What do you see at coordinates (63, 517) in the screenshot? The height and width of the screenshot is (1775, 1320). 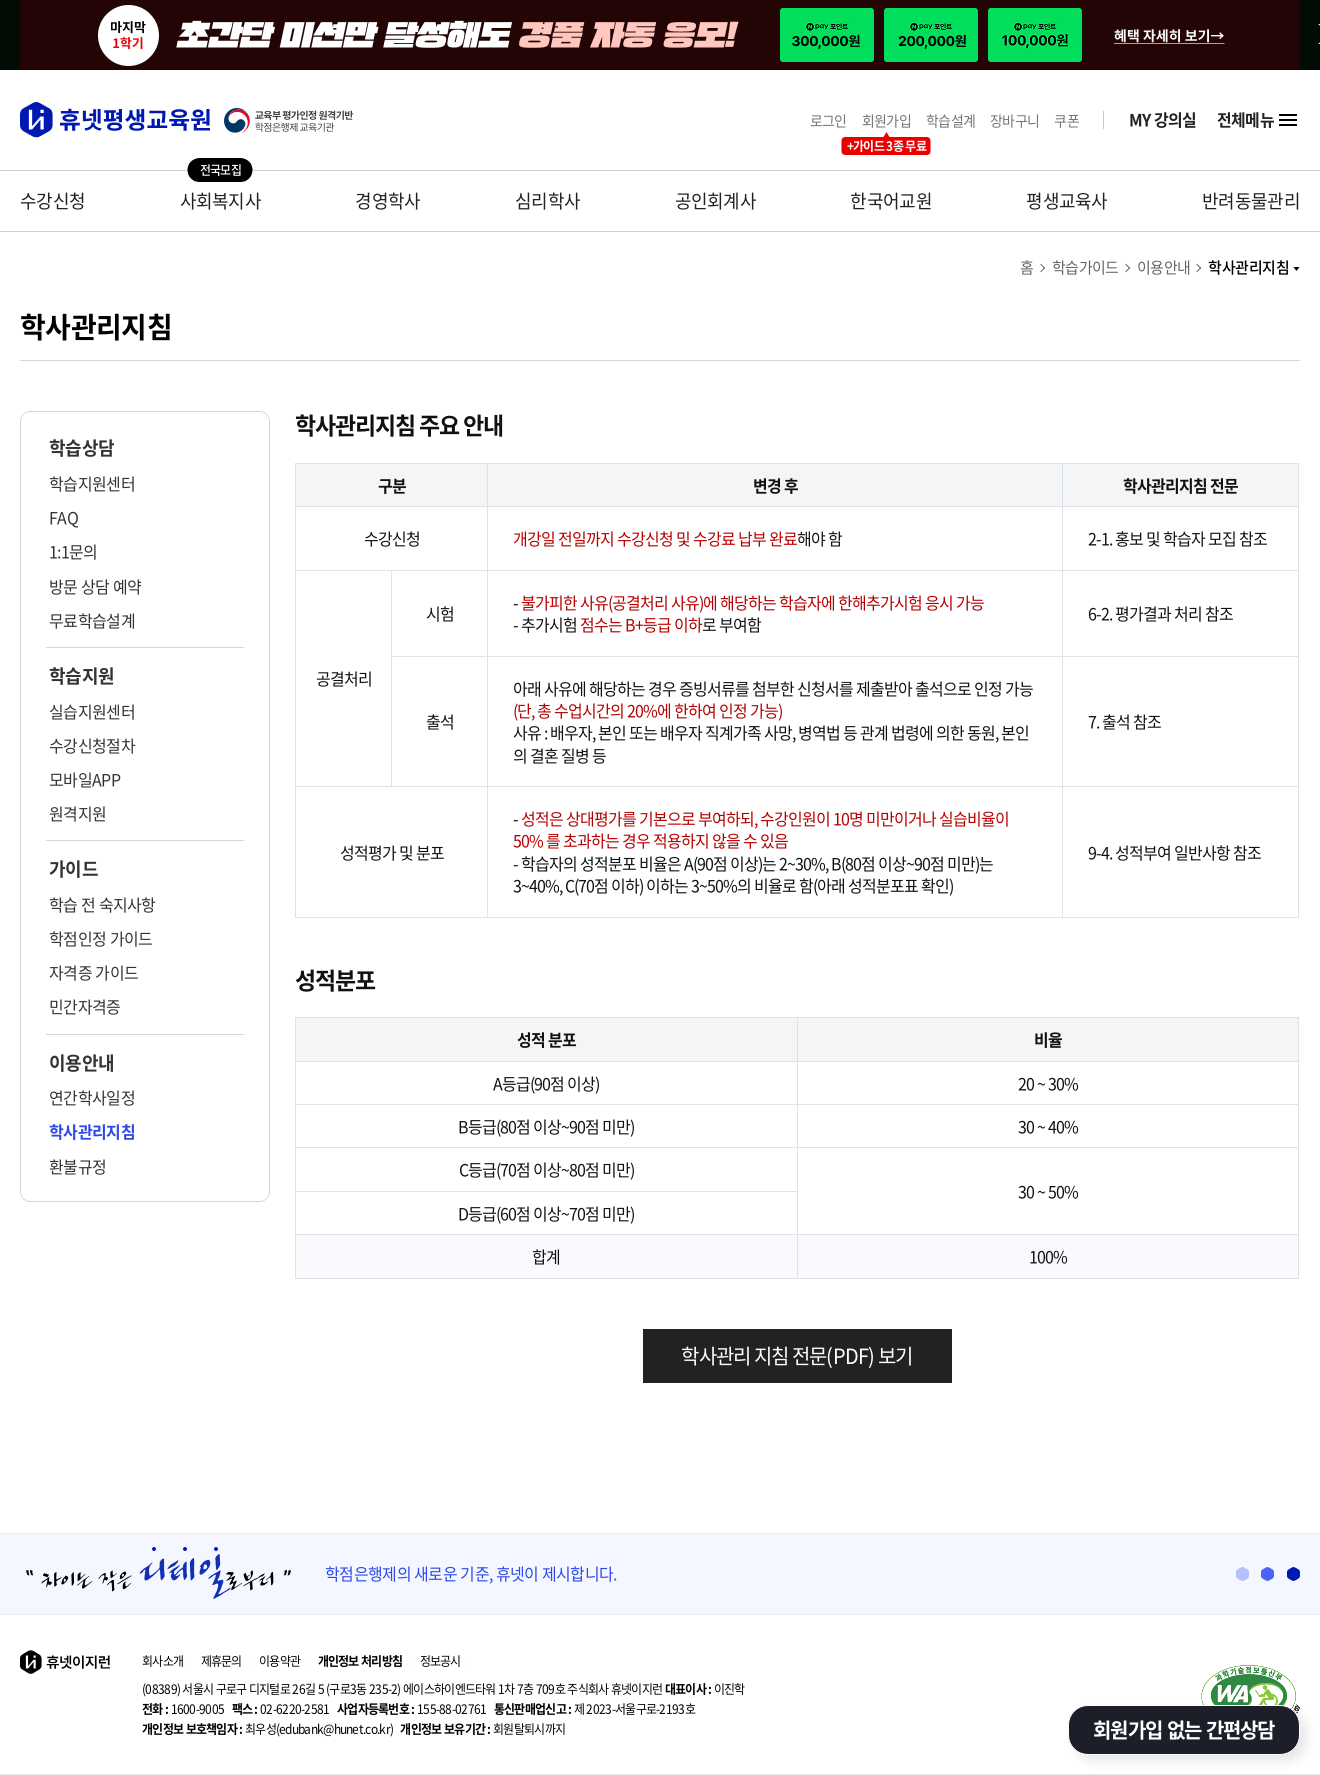 I see `FAQ` at bounding box center [63, 517].